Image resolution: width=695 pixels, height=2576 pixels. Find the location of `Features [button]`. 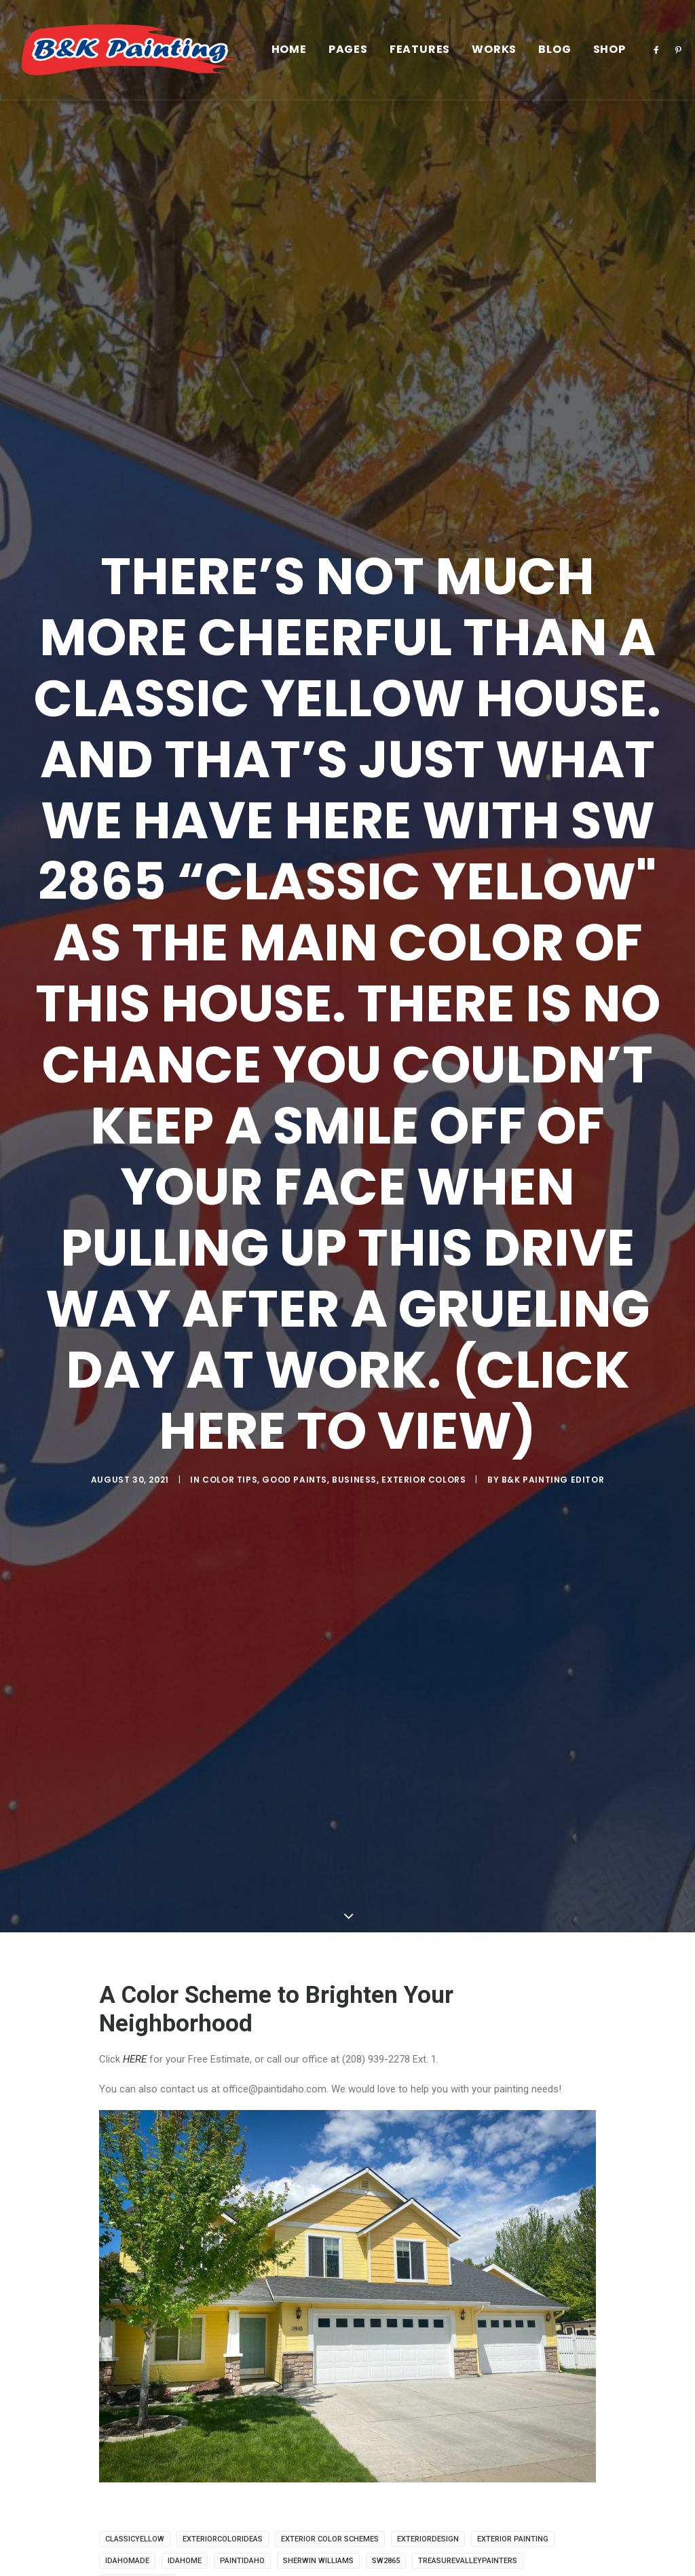

Features [button] is located at coordinates (420, 50).